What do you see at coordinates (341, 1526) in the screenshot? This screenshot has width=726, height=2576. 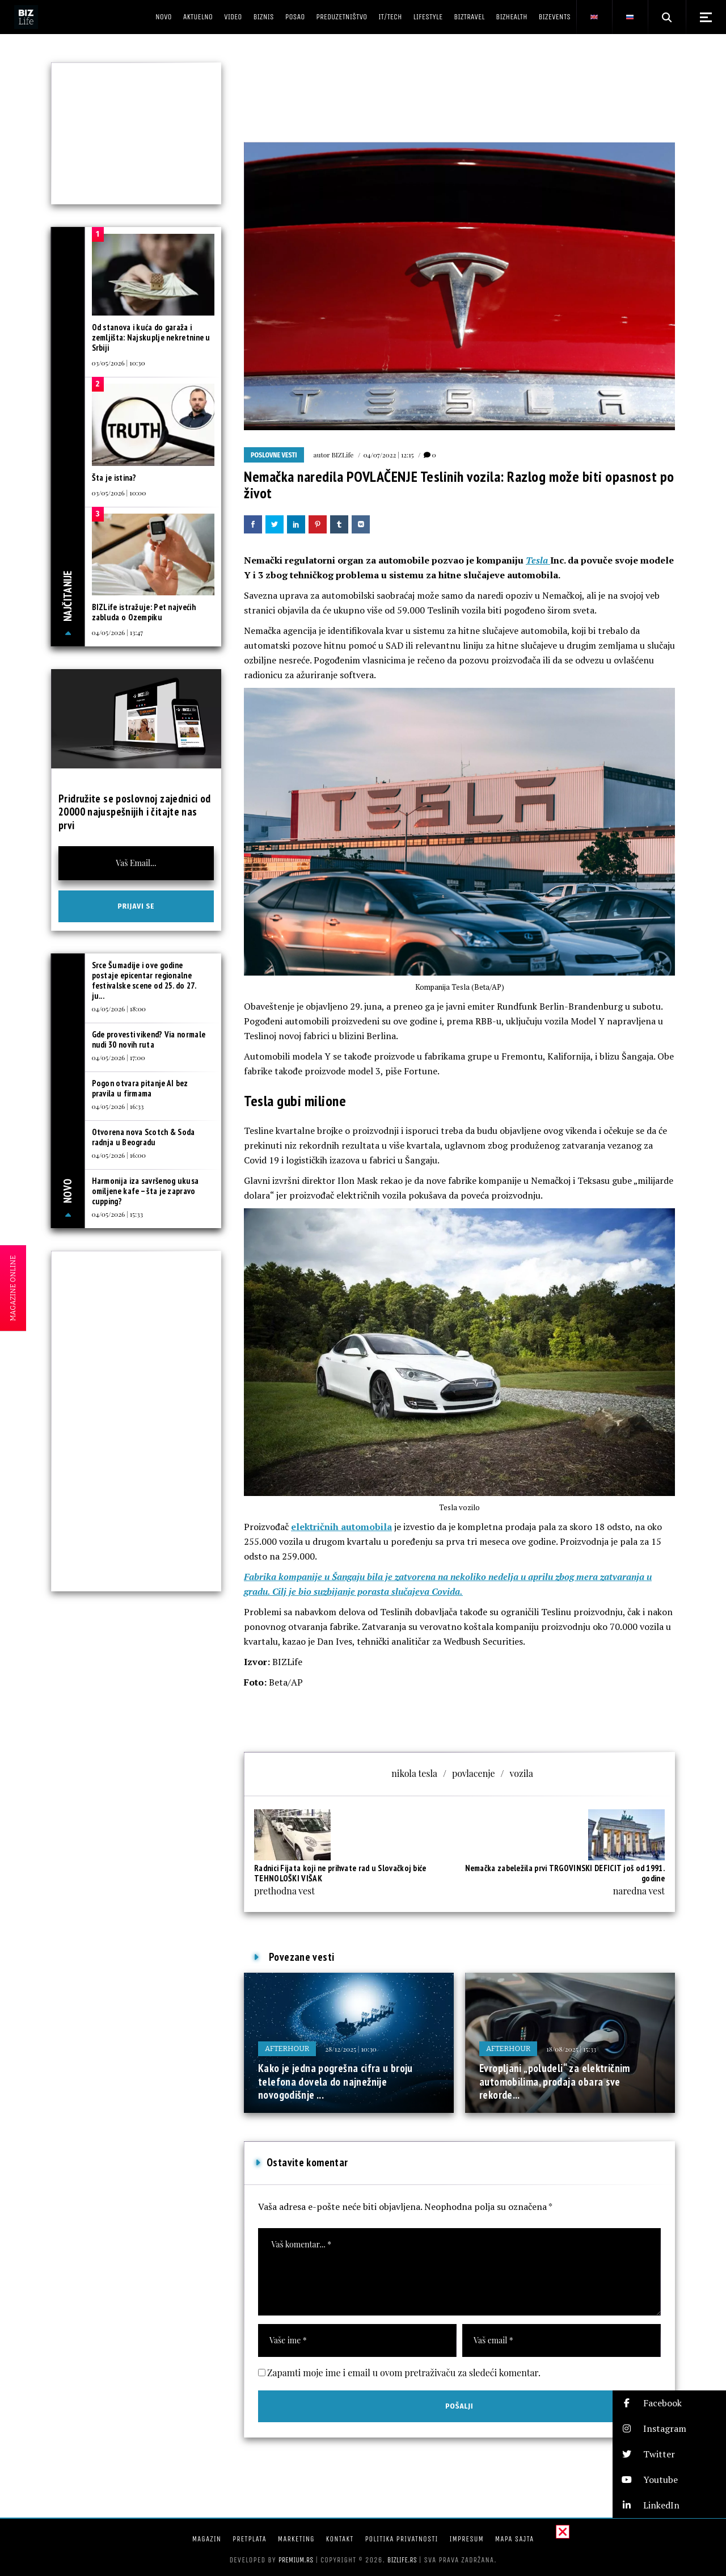 I see `električnih automobila` at bounding box center [341, 1526].